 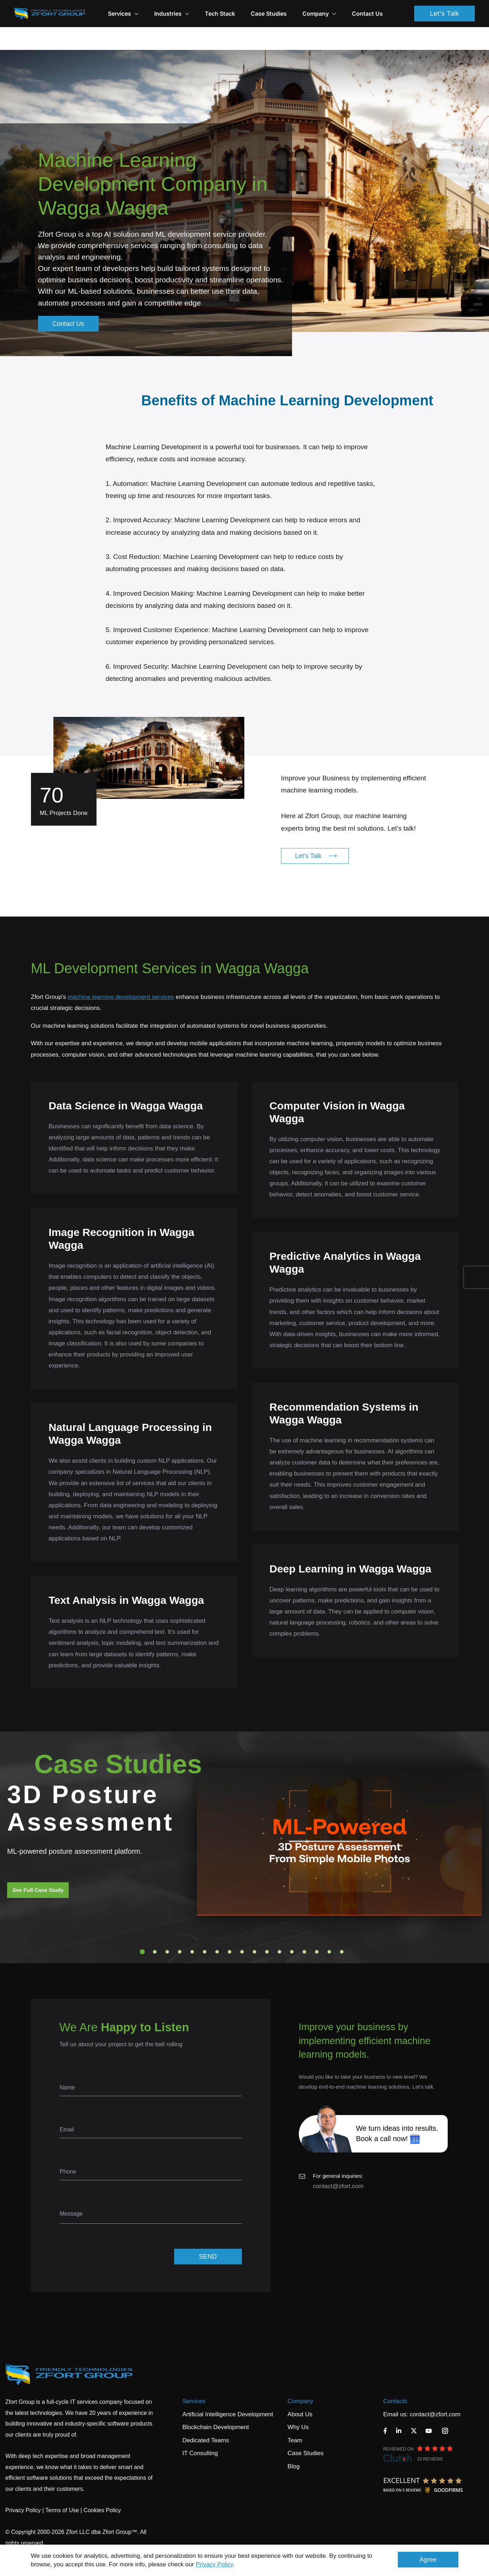 I want to click on Case Studies, so click(x=269, y=13).